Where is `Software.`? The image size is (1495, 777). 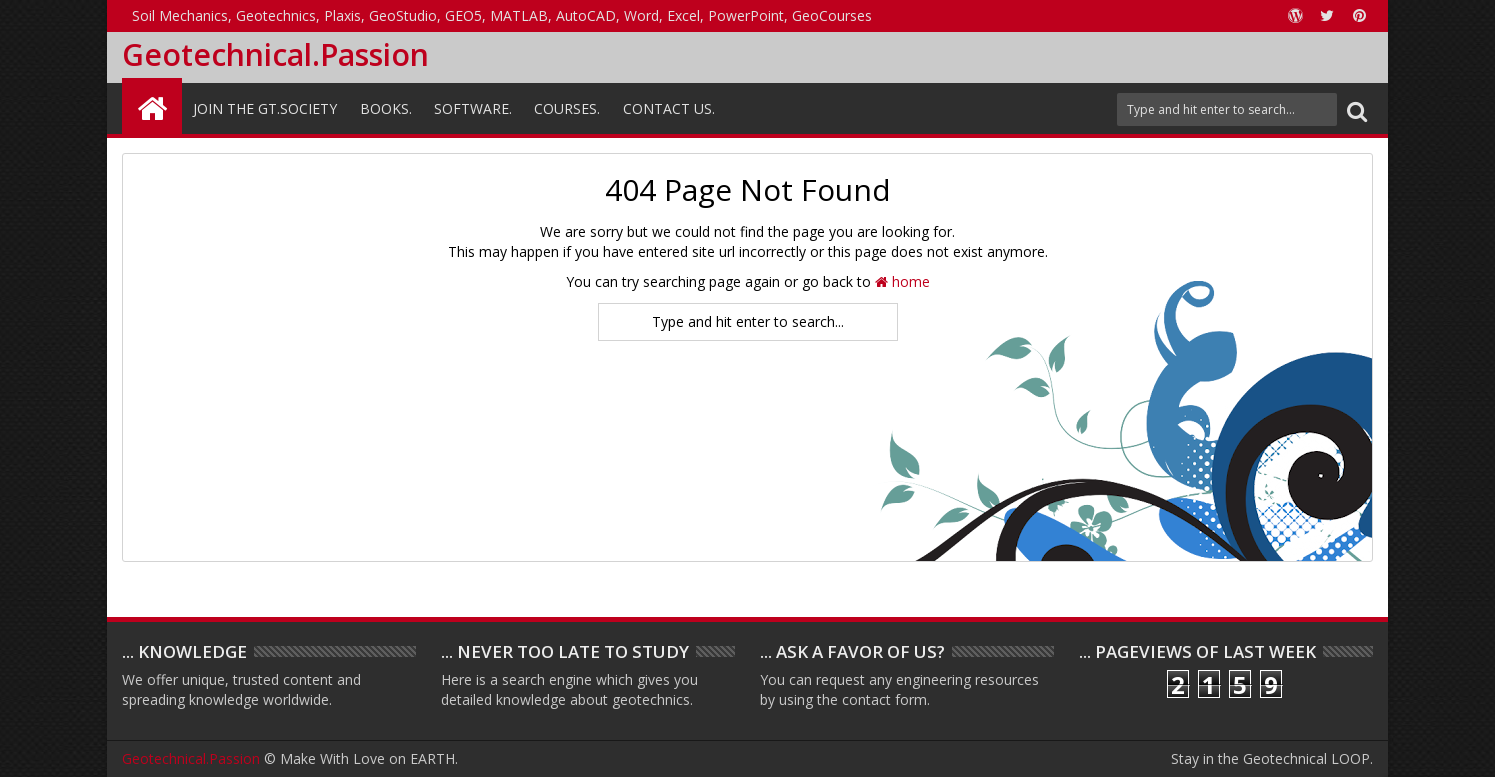 Software. is located at coordinates (473, 108).